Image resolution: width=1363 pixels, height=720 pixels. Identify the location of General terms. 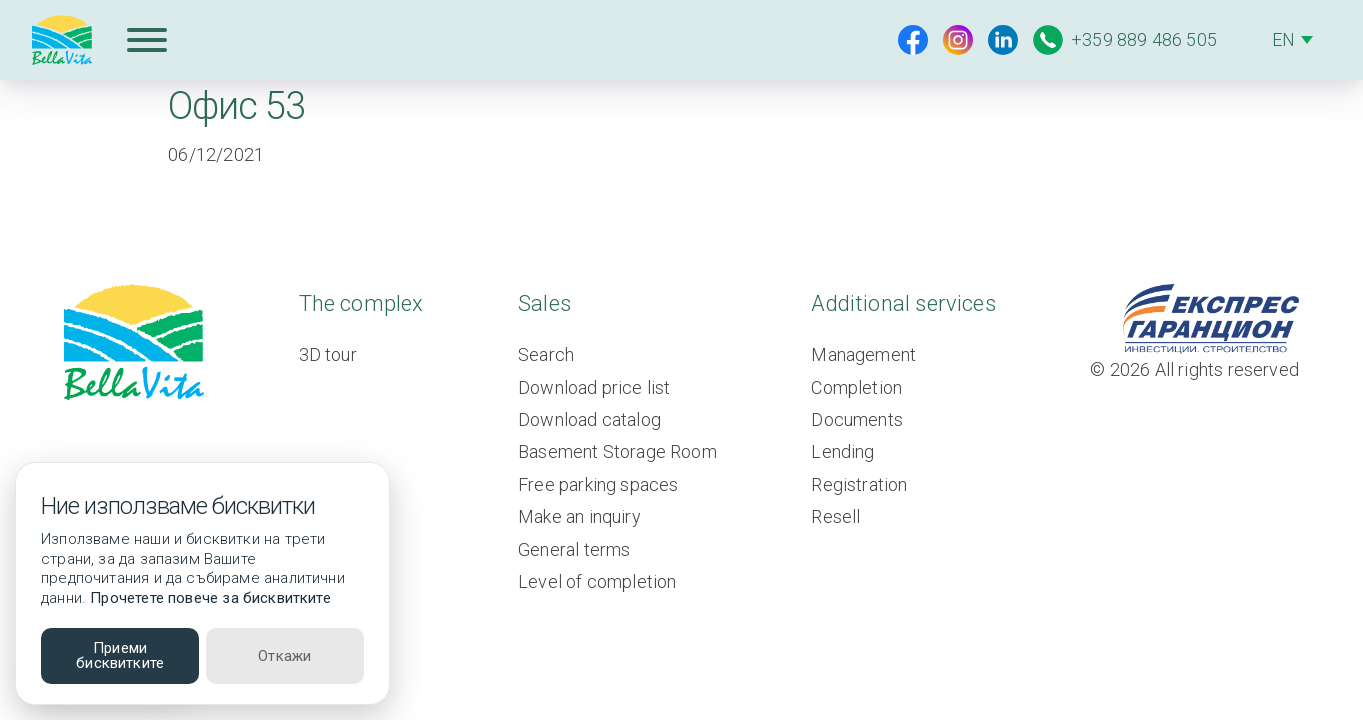
(574, 549).